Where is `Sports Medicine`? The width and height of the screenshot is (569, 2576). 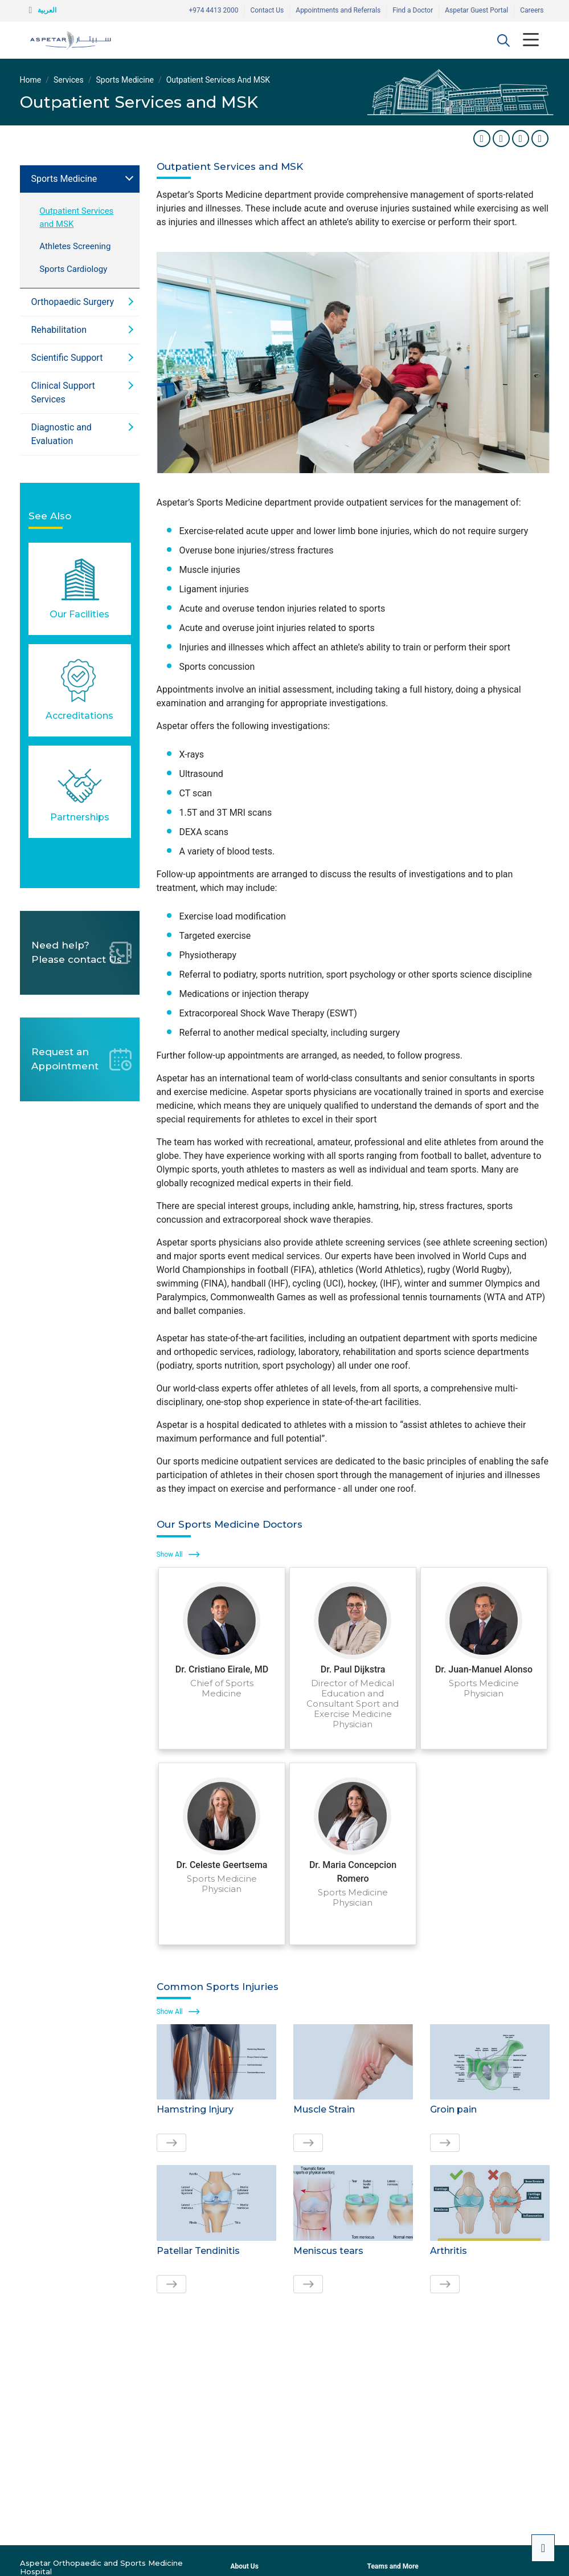 Sports Medicine is located at coordinates (125, 79).